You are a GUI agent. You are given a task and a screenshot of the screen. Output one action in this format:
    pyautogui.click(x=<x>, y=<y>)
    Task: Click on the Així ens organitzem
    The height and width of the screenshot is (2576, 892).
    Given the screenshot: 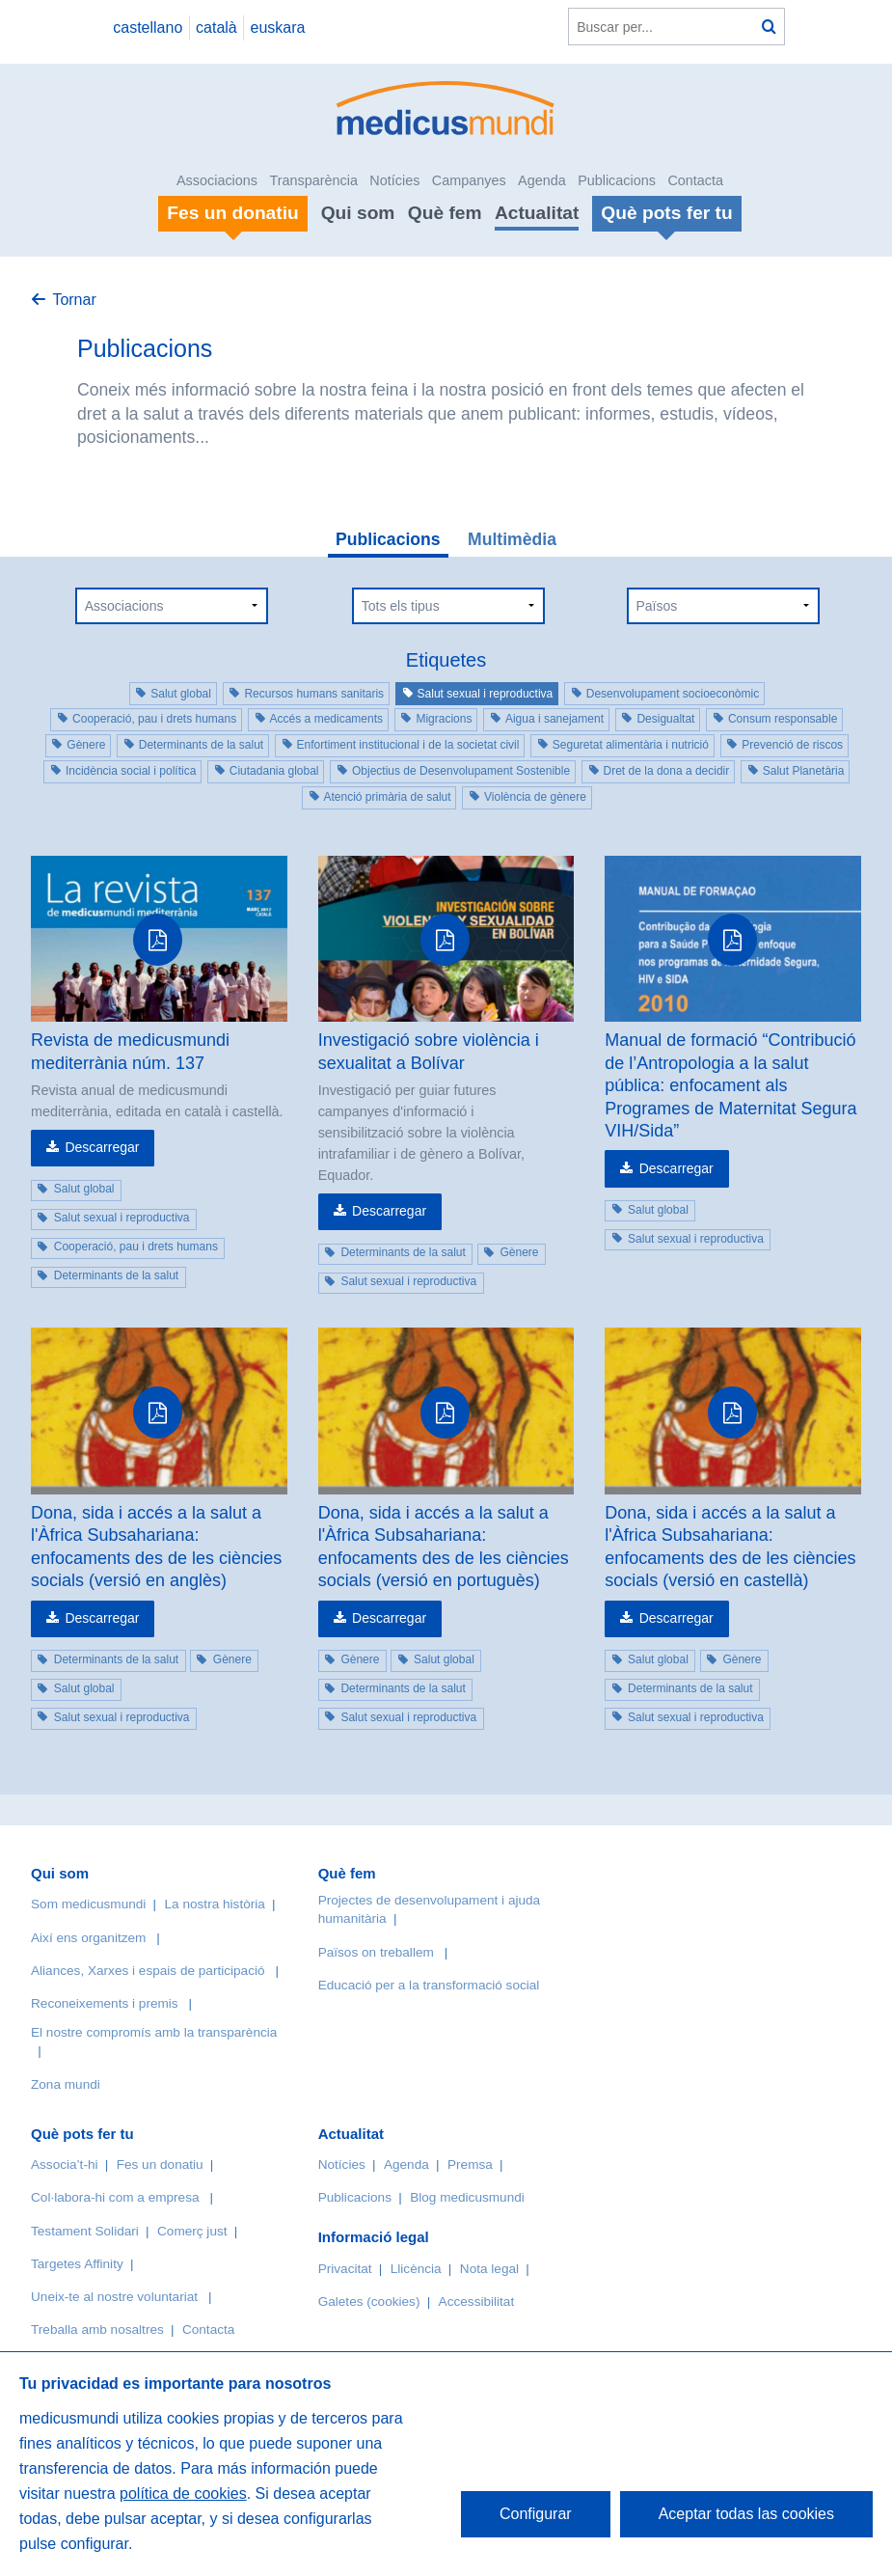 What is the action you would take?
    pyautogui.click(x=88, y=1938)
    